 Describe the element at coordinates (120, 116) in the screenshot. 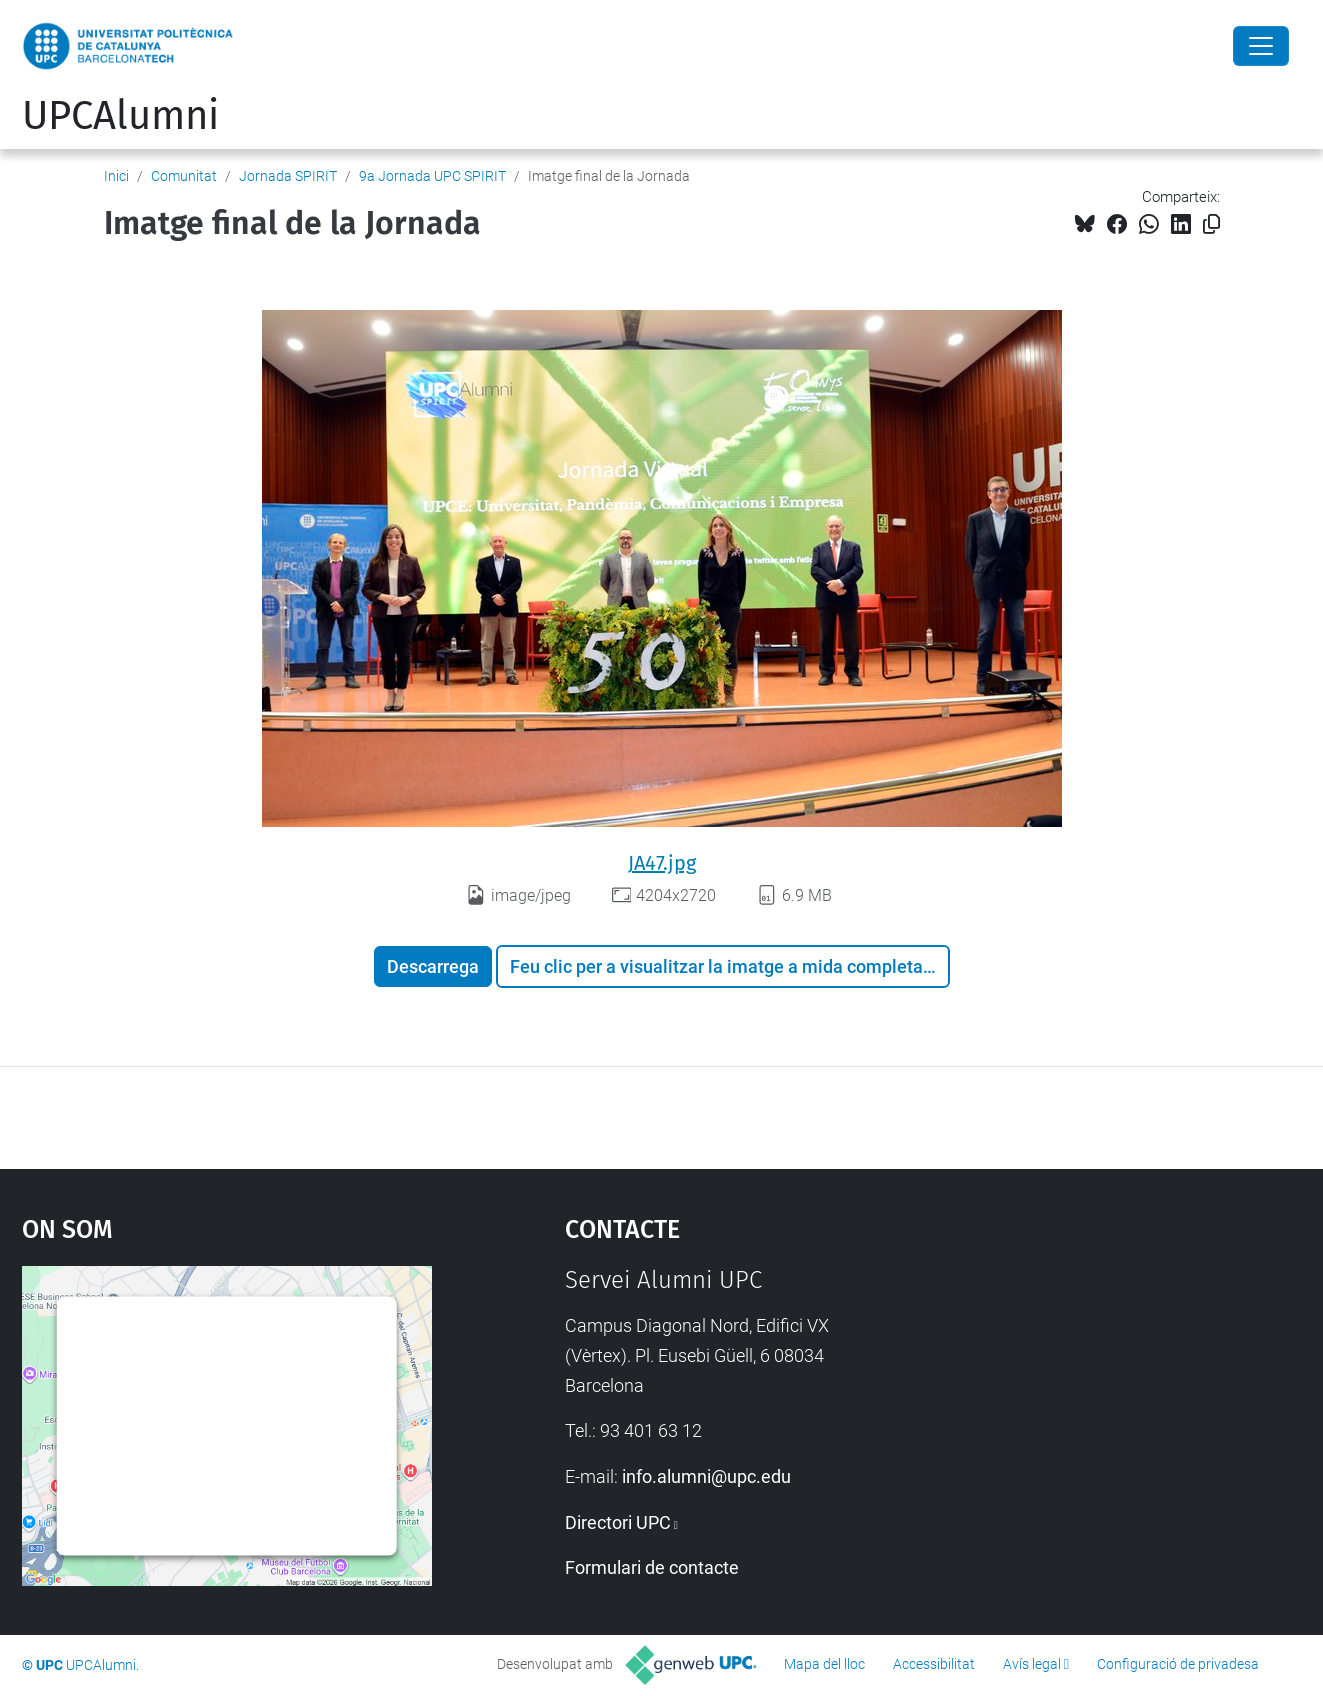

I see `UPCAlumni` at that location.